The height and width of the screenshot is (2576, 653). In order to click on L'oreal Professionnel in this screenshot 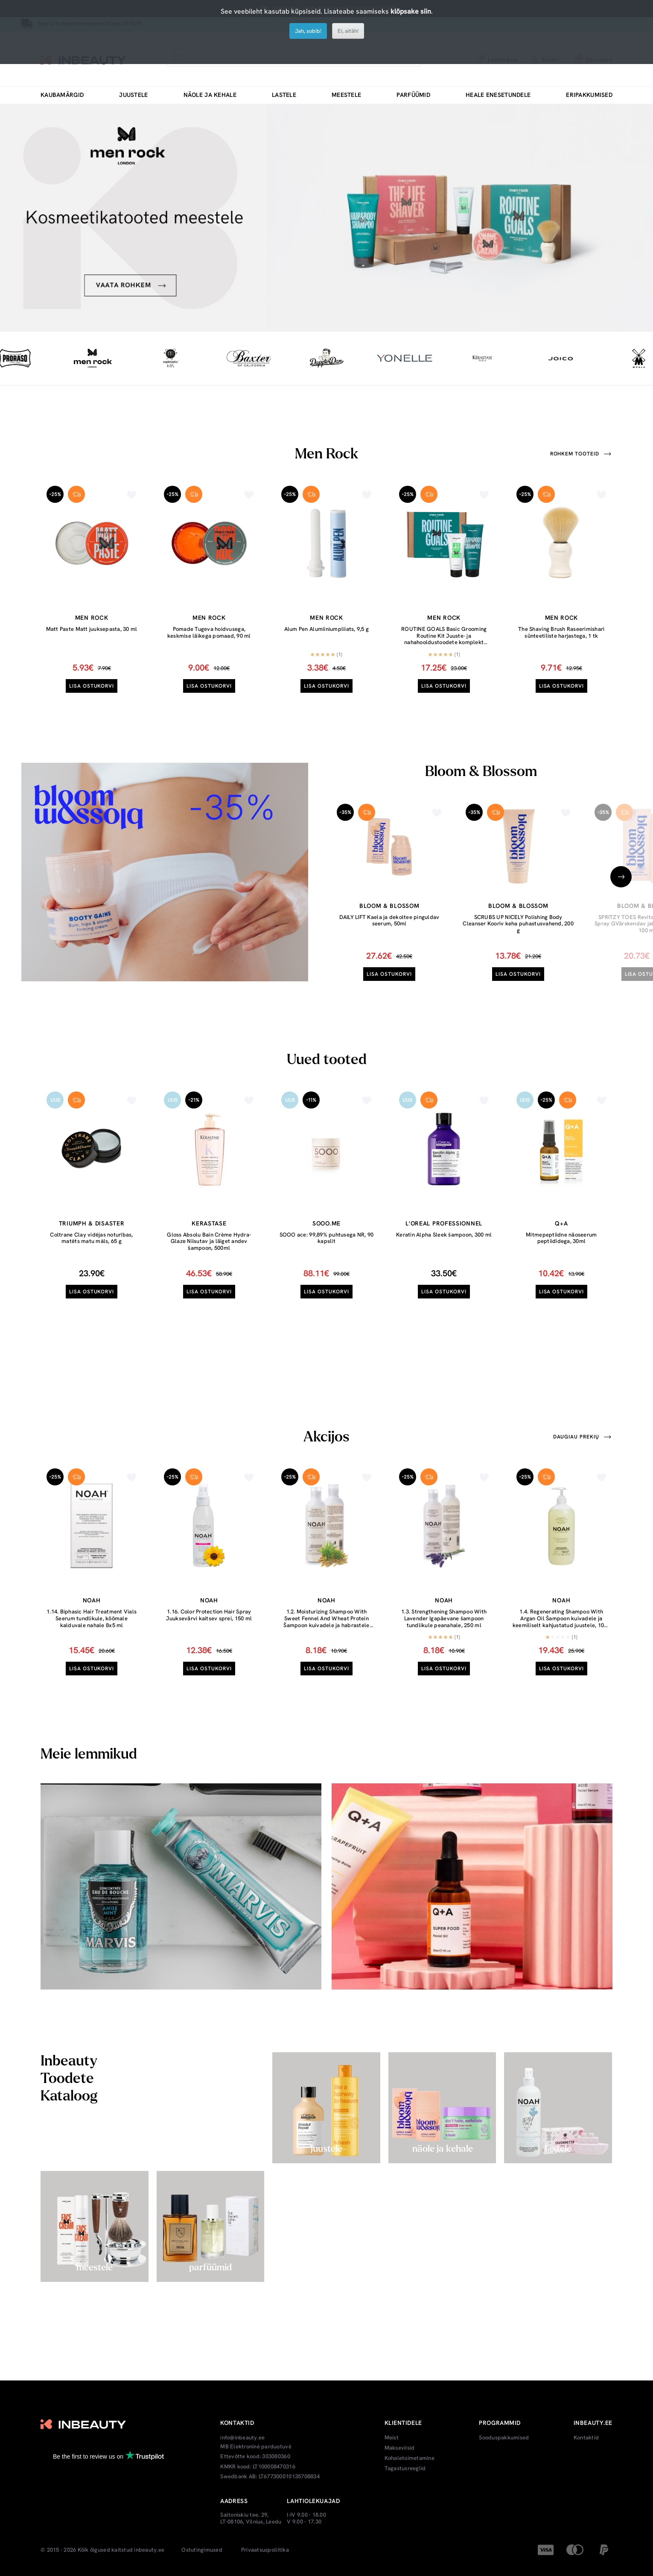, I will do `click(443, 1223)`.